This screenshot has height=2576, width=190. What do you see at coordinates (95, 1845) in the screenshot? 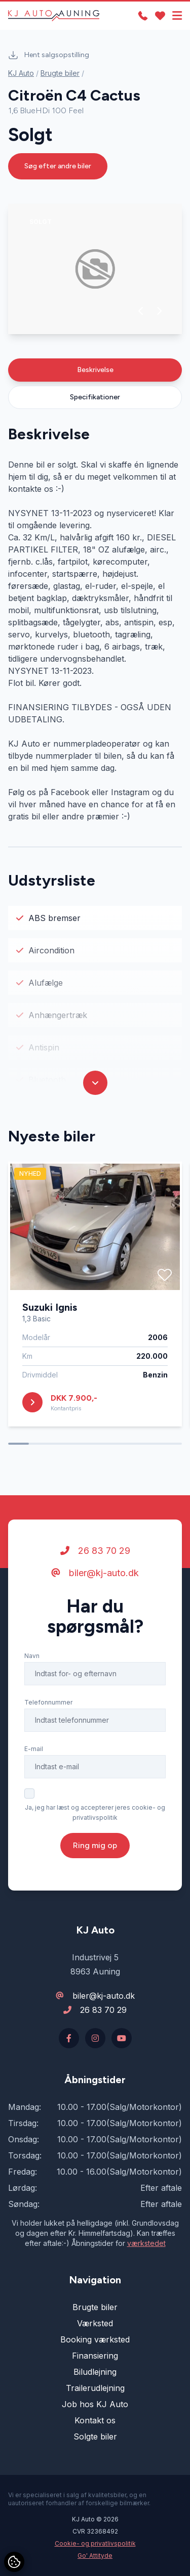
I see `Ring mig op` at bounding box center [95, 1845].